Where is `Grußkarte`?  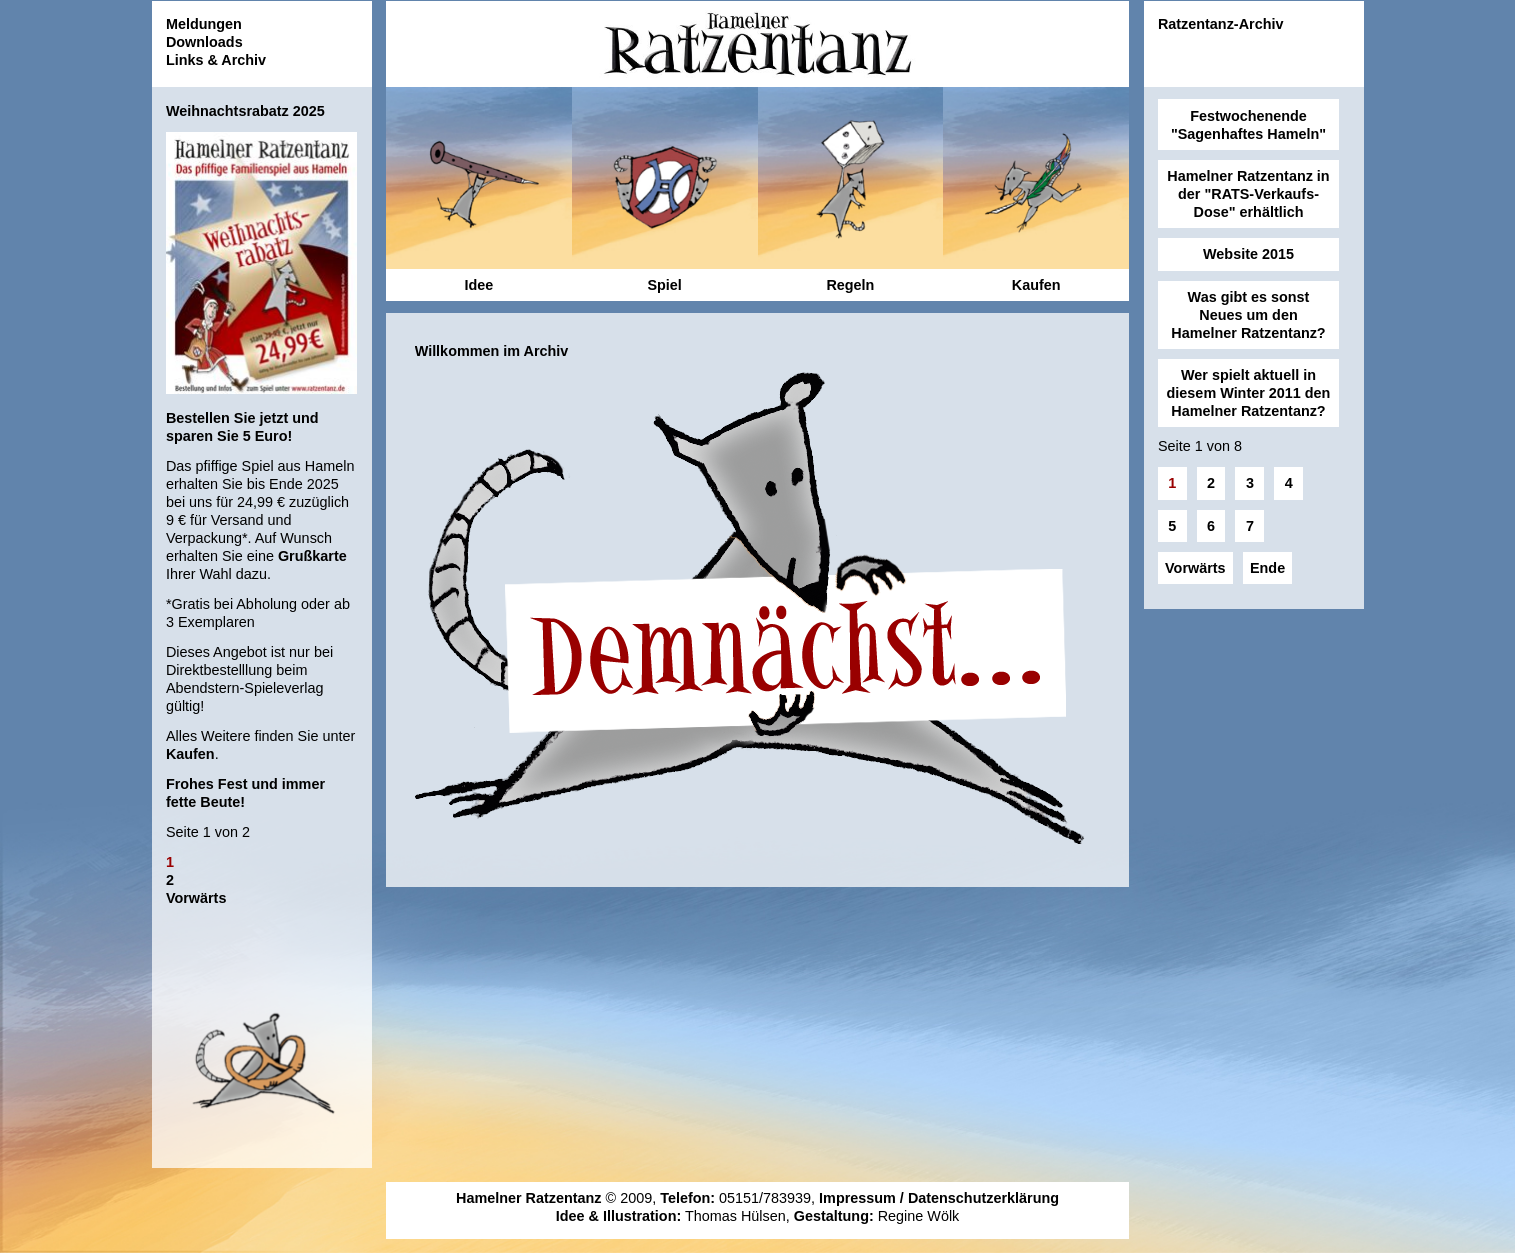 Grußkarte is located at coordinates (312, 556).